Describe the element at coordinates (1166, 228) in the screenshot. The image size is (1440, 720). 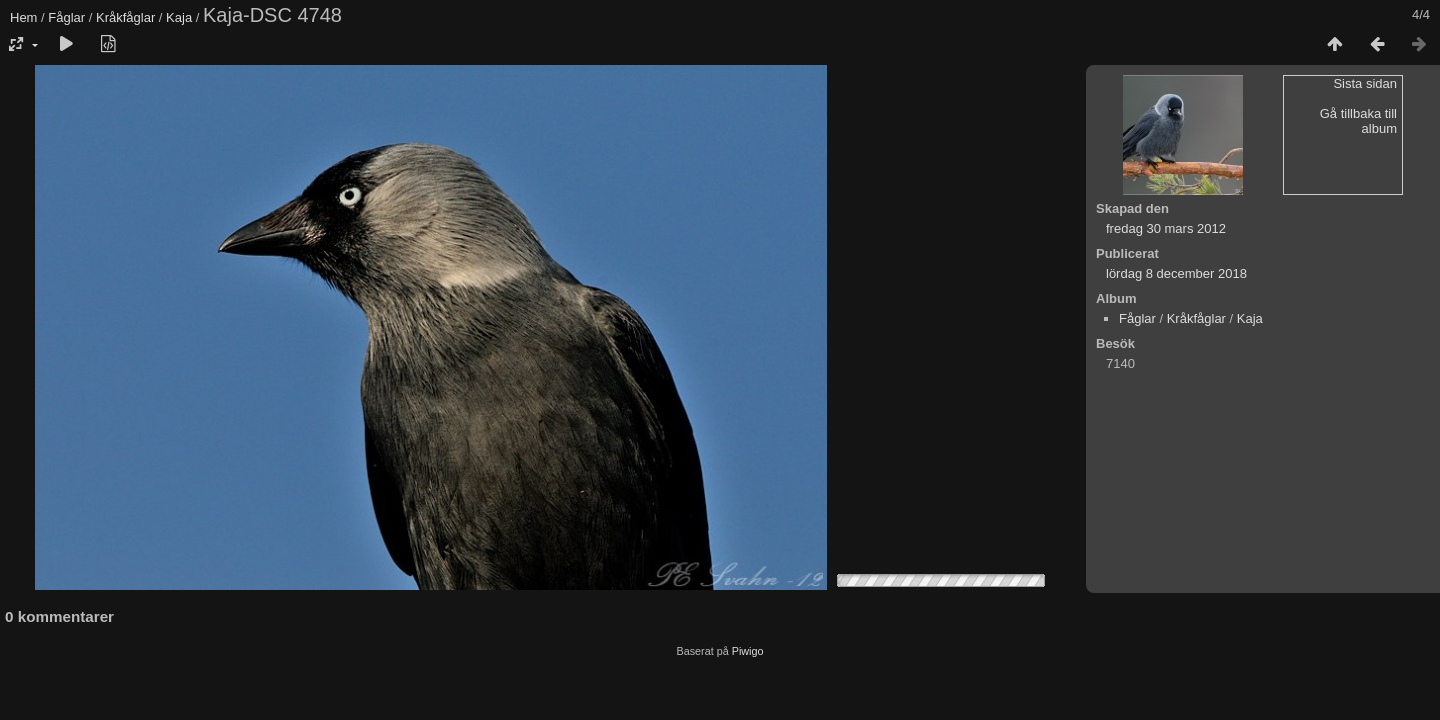
I see `fredag 30 mars 2012` at that location.